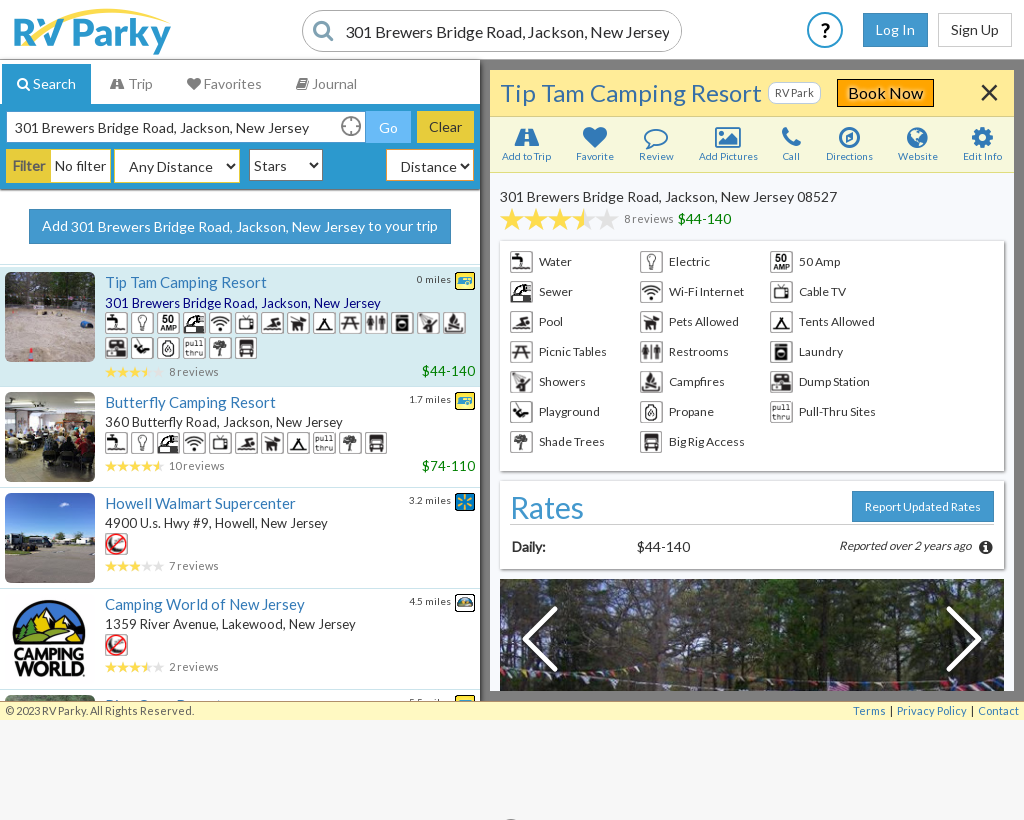 The image size is (1024, 820). Describe the element at coordinates (964, 644) in the screenshot. I see `[Next Slide]` at that location.